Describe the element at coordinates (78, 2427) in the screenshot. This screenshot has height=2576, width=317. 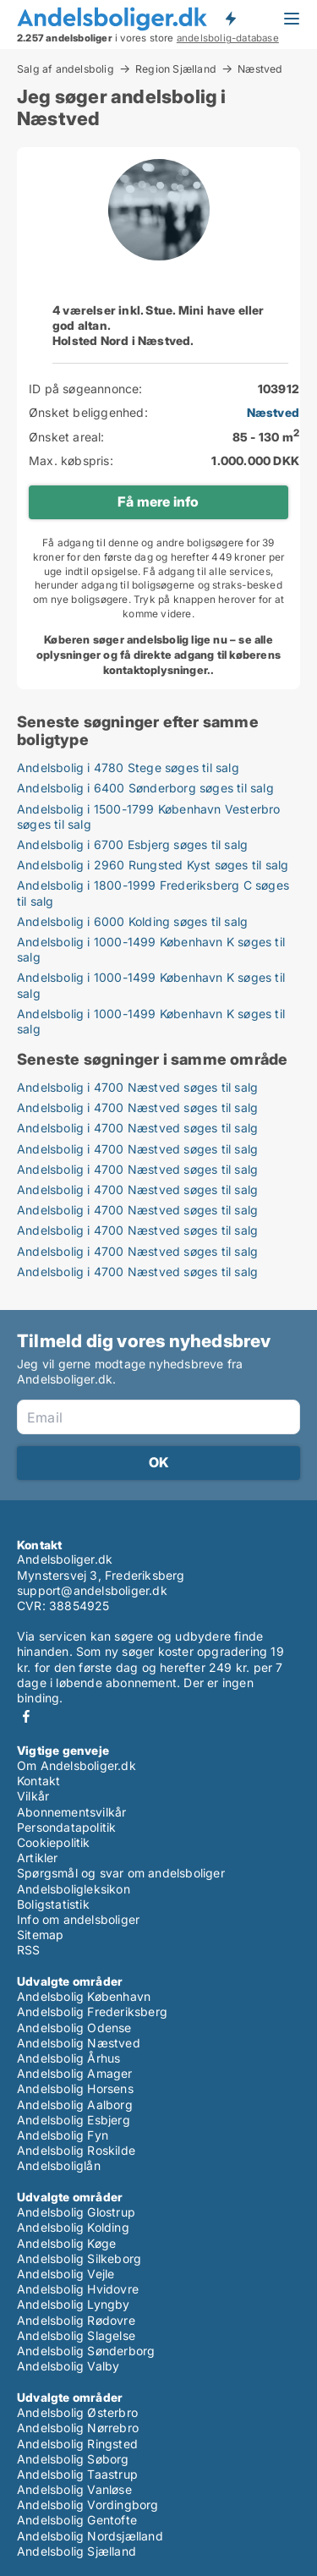
I see `Andelsbolig Nørrebro` at that location.